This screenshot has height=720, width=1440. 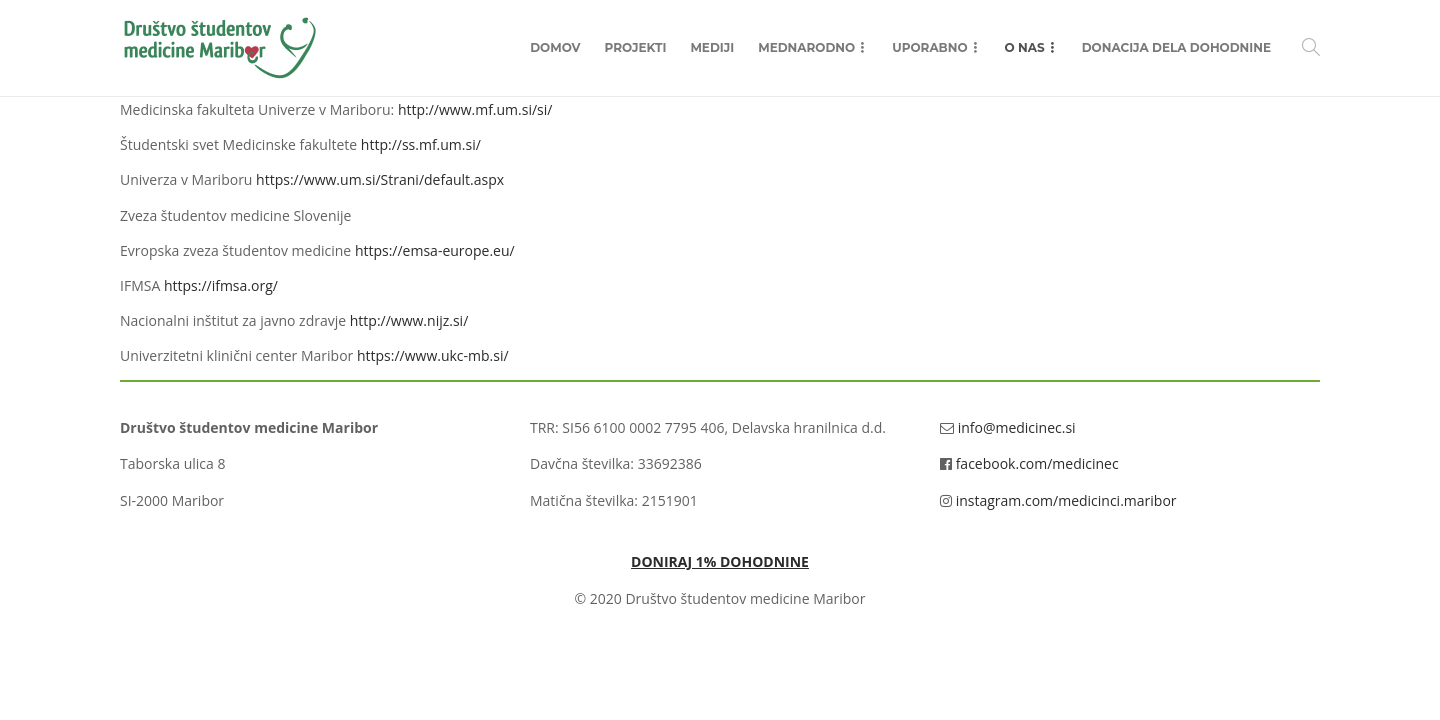 I want to click on Projekti, so click(x=636, y=47).